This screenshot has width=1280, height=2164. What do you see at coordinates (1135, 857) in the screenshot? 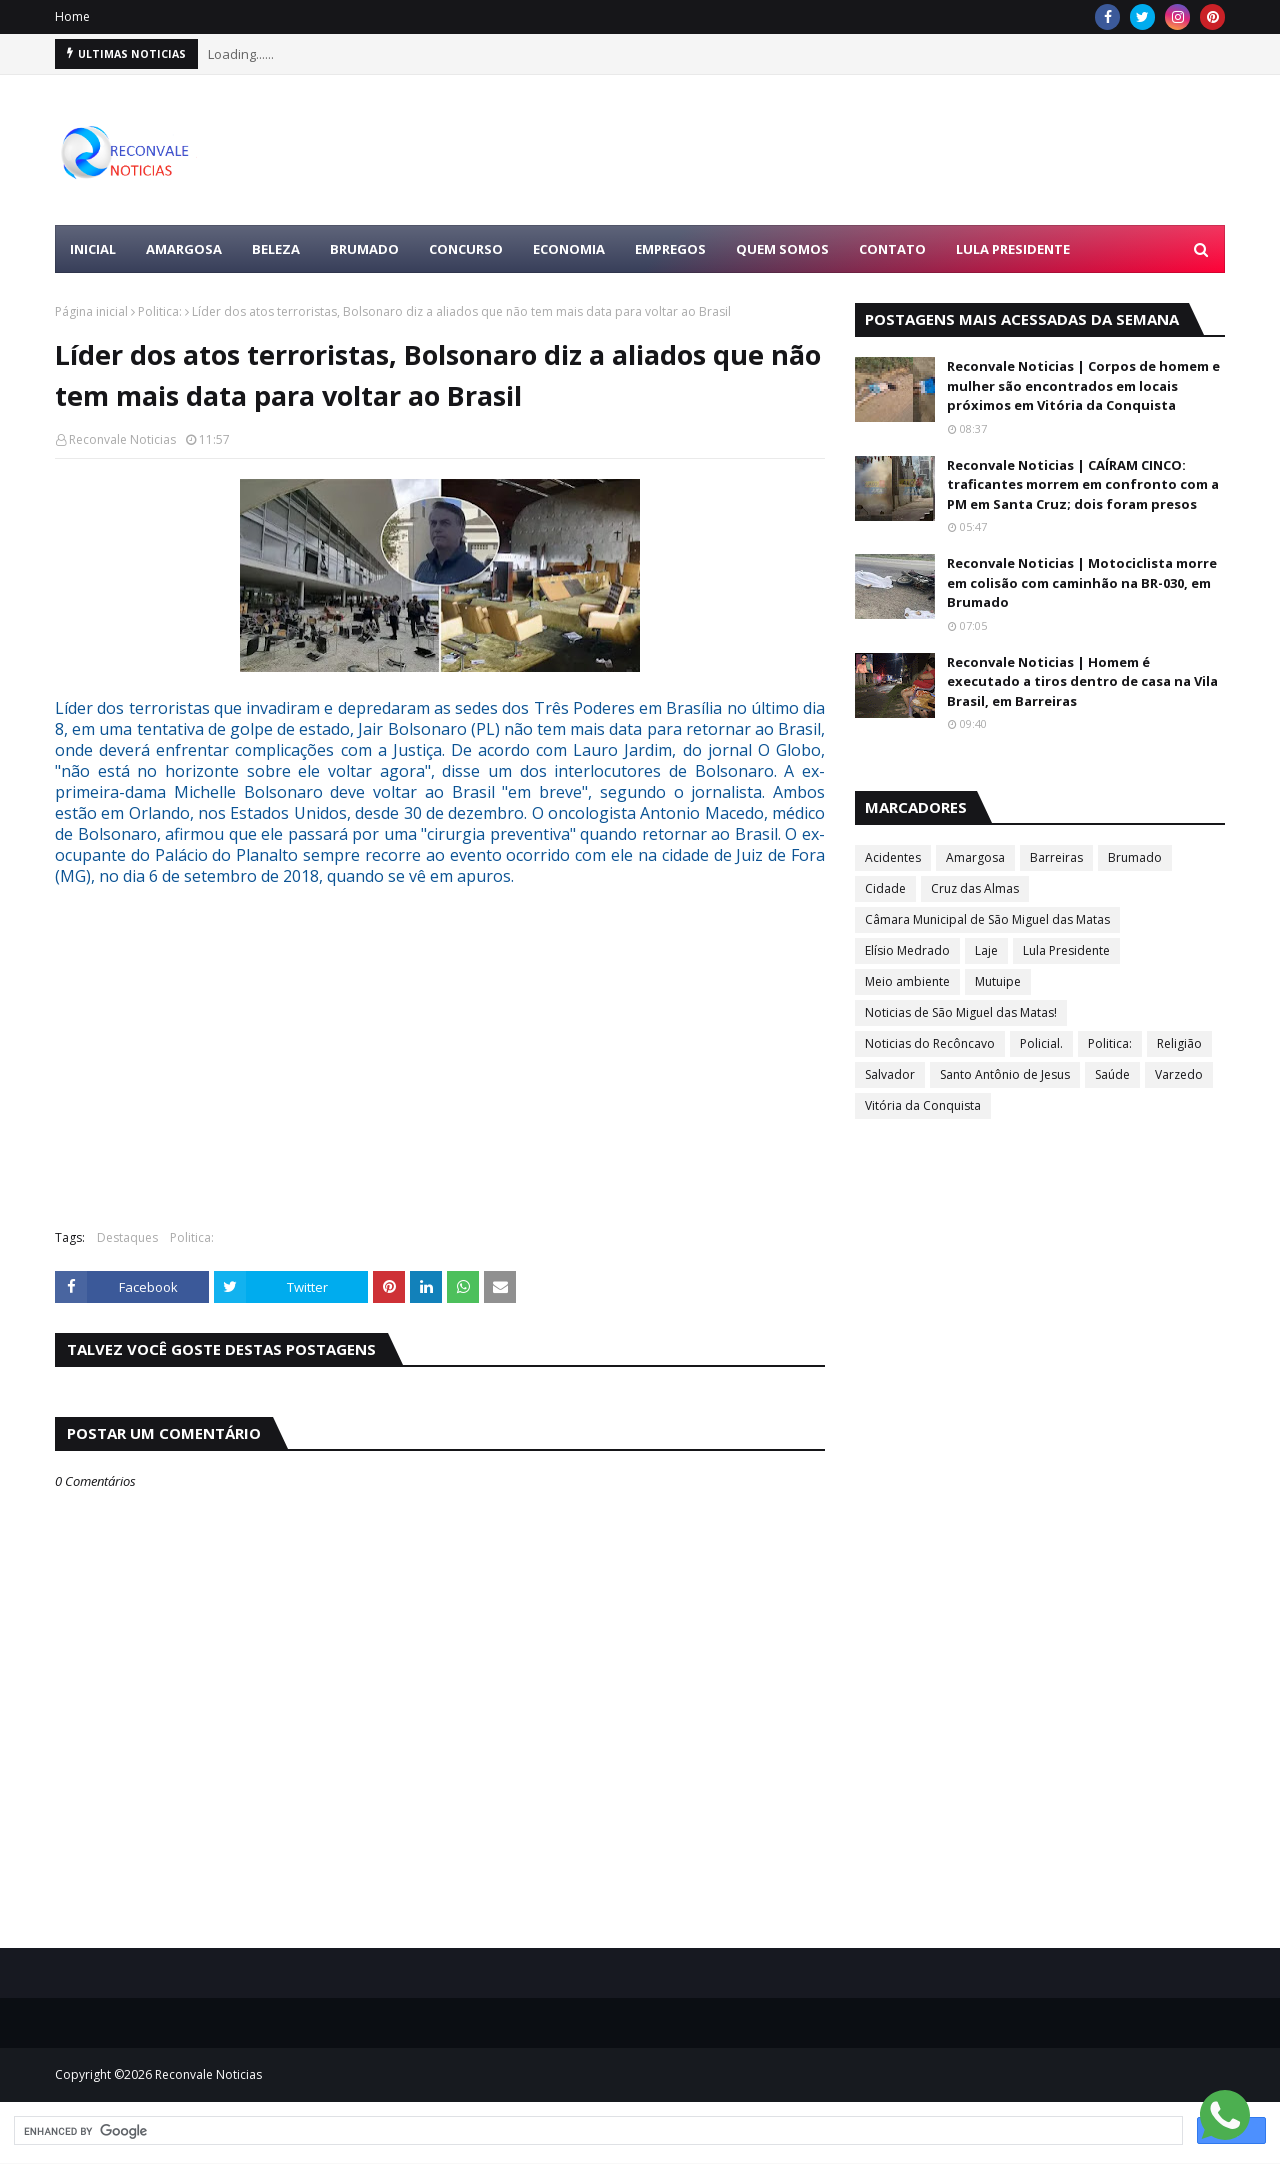
I see `Brumado` at bounding box center [1135, 857].